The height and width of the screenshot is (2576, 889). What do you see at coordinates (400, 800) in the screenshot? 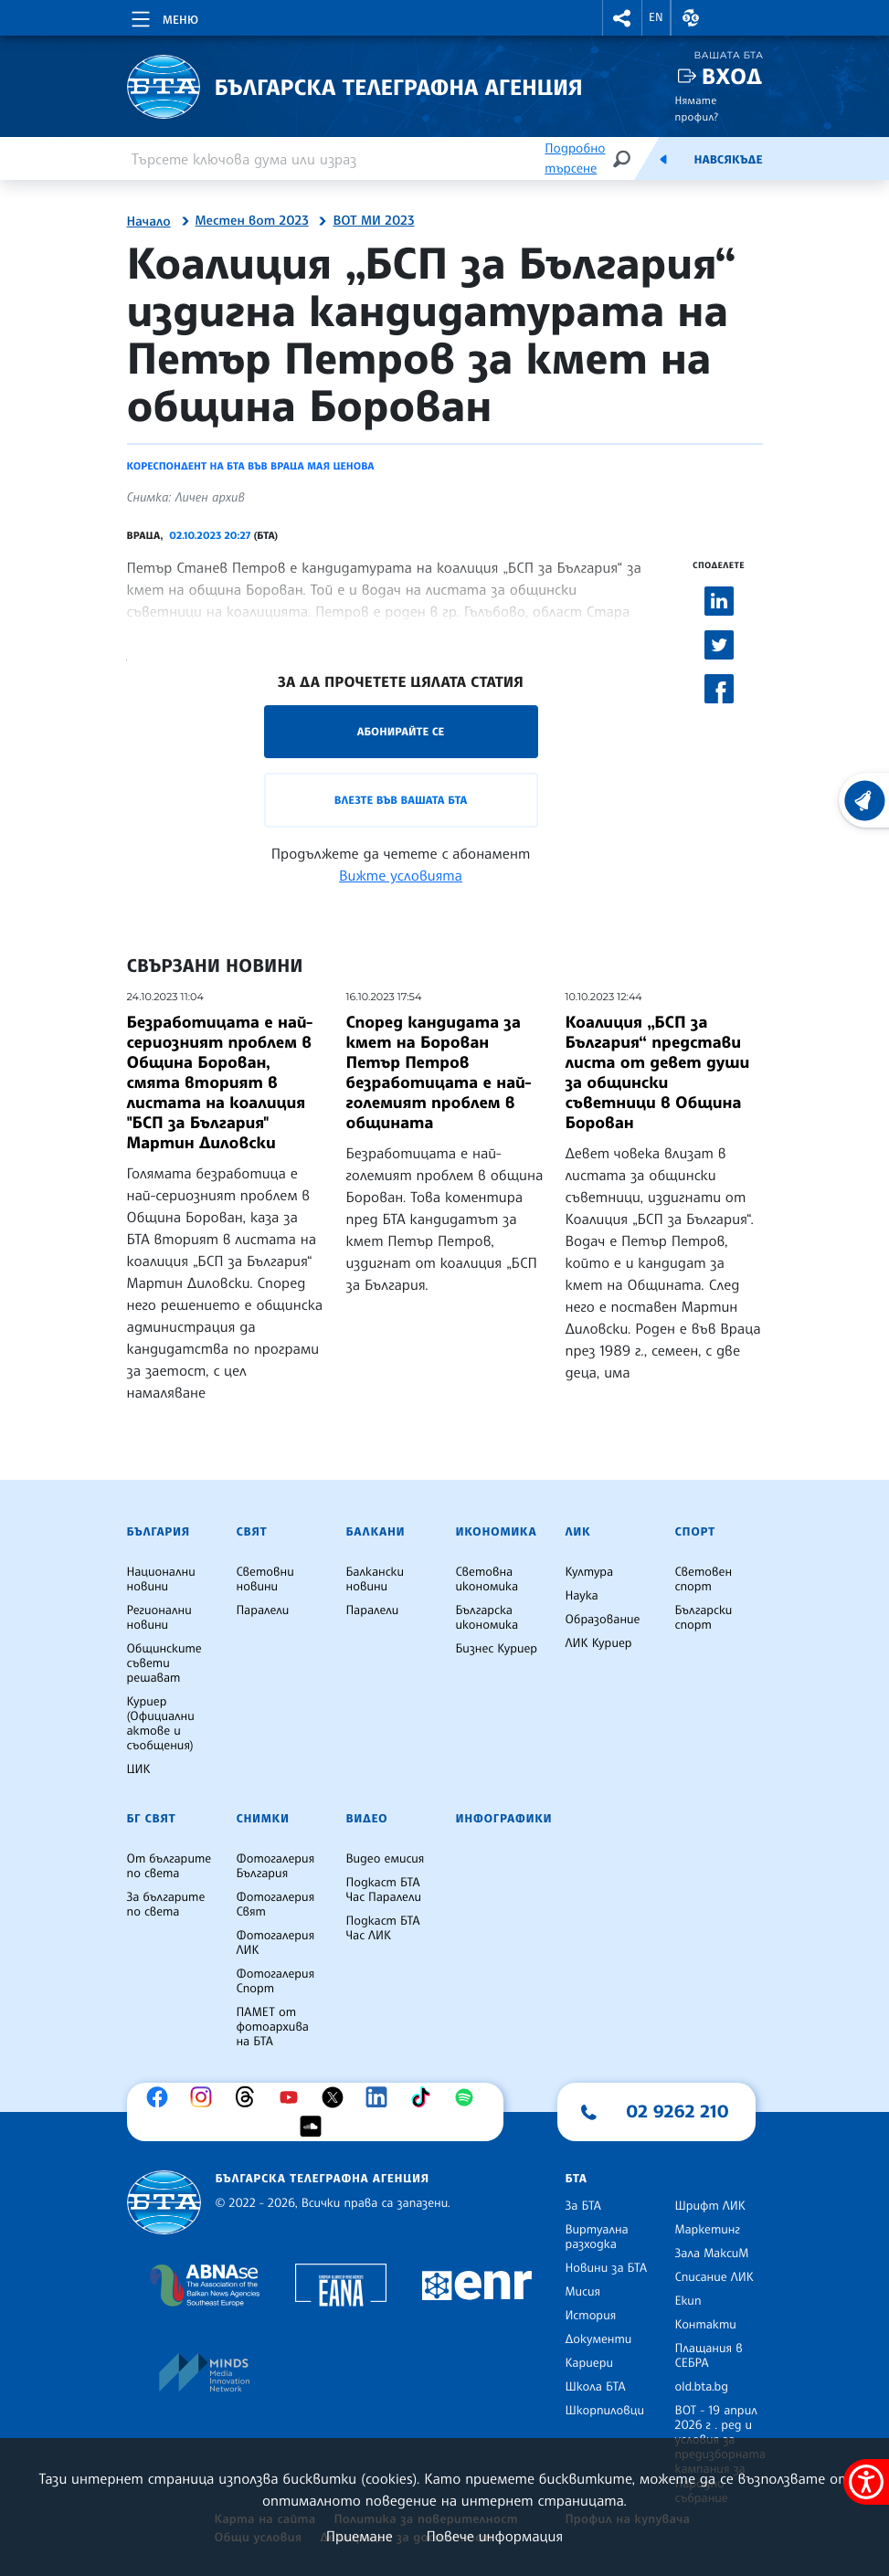
I see `Влезте във Вашата БТА` at bounding box center [400, 800].